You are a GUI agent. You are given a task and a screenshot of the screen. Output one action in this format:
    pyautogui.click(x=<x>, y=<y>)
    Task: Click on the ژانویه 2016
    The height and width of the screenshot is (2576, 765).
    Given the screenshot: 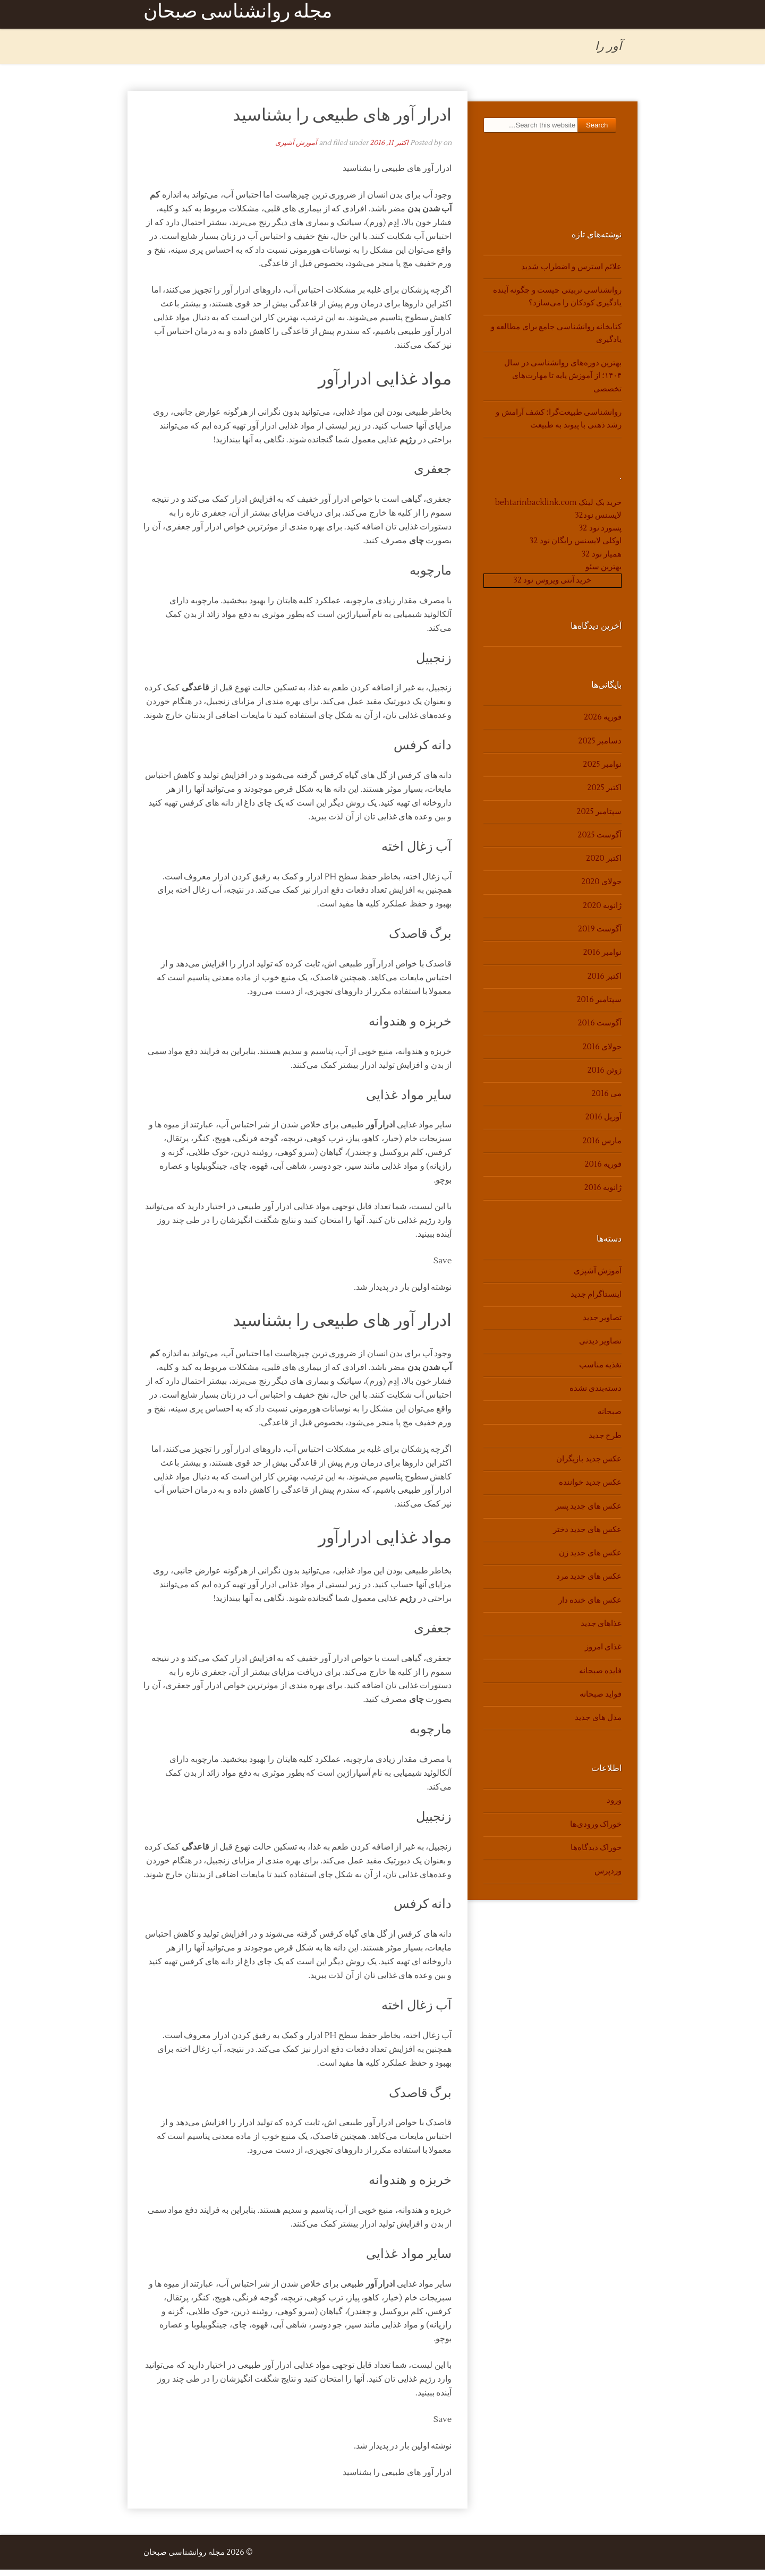 What is the action you would take?
    pyautogui.click(x=603, y=1194)
    